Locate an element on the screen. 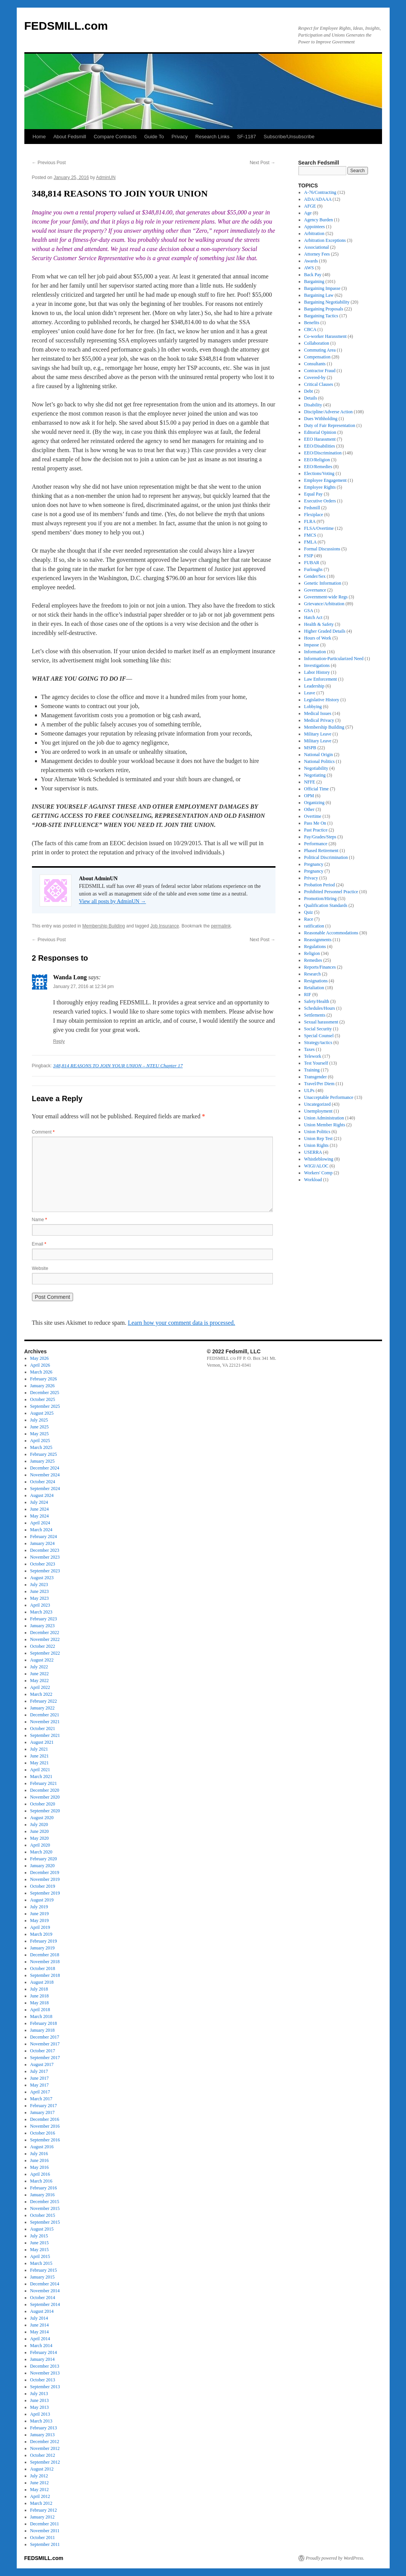  December 2019 is located at coordinates (44, 1872).